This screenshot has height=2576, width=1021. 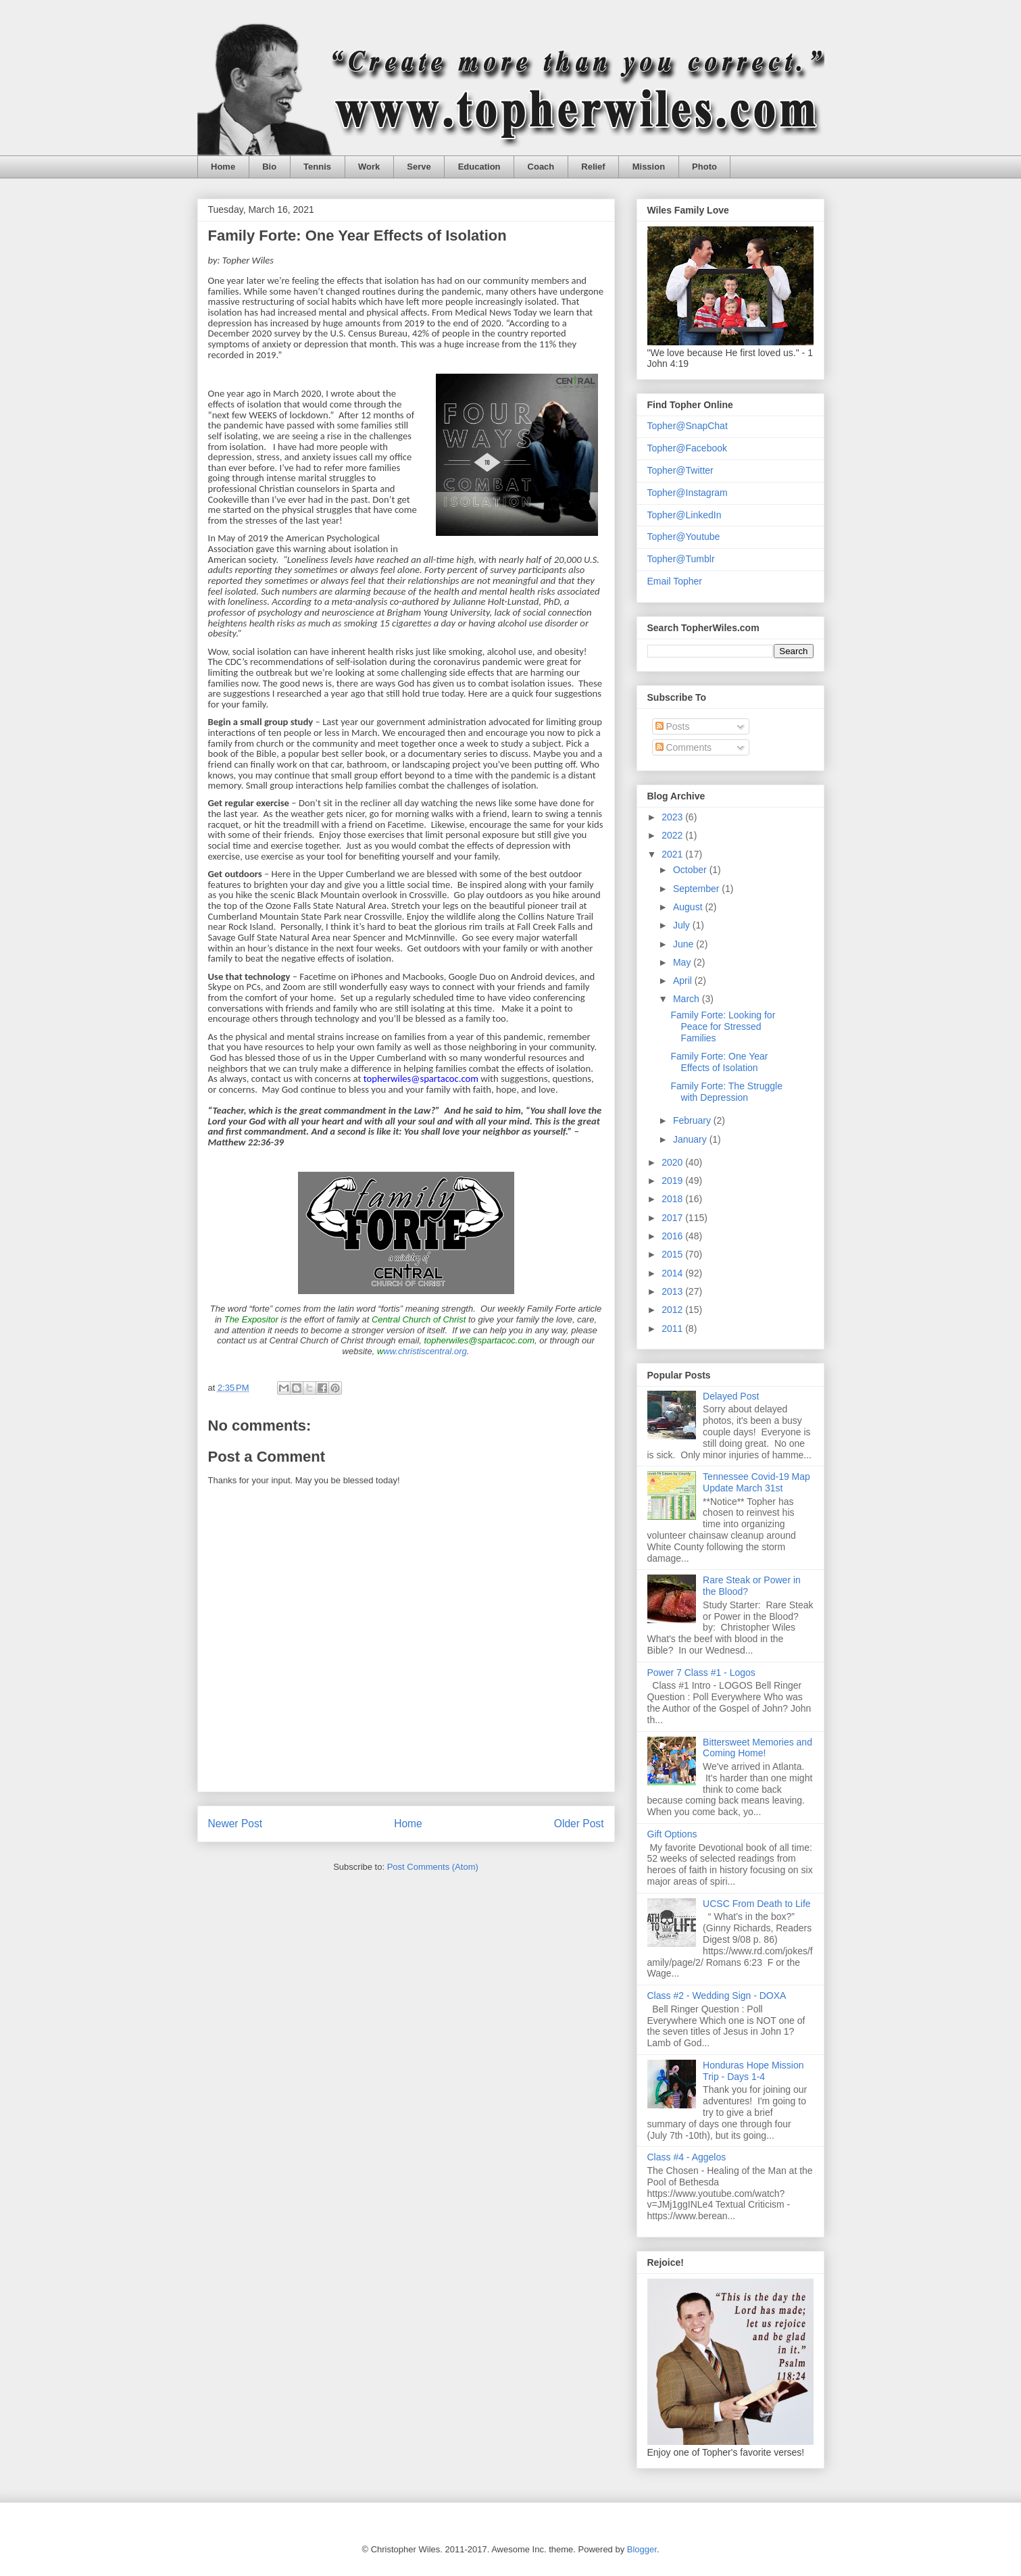 I want to click on Tennis, so click(x=317, y=167).